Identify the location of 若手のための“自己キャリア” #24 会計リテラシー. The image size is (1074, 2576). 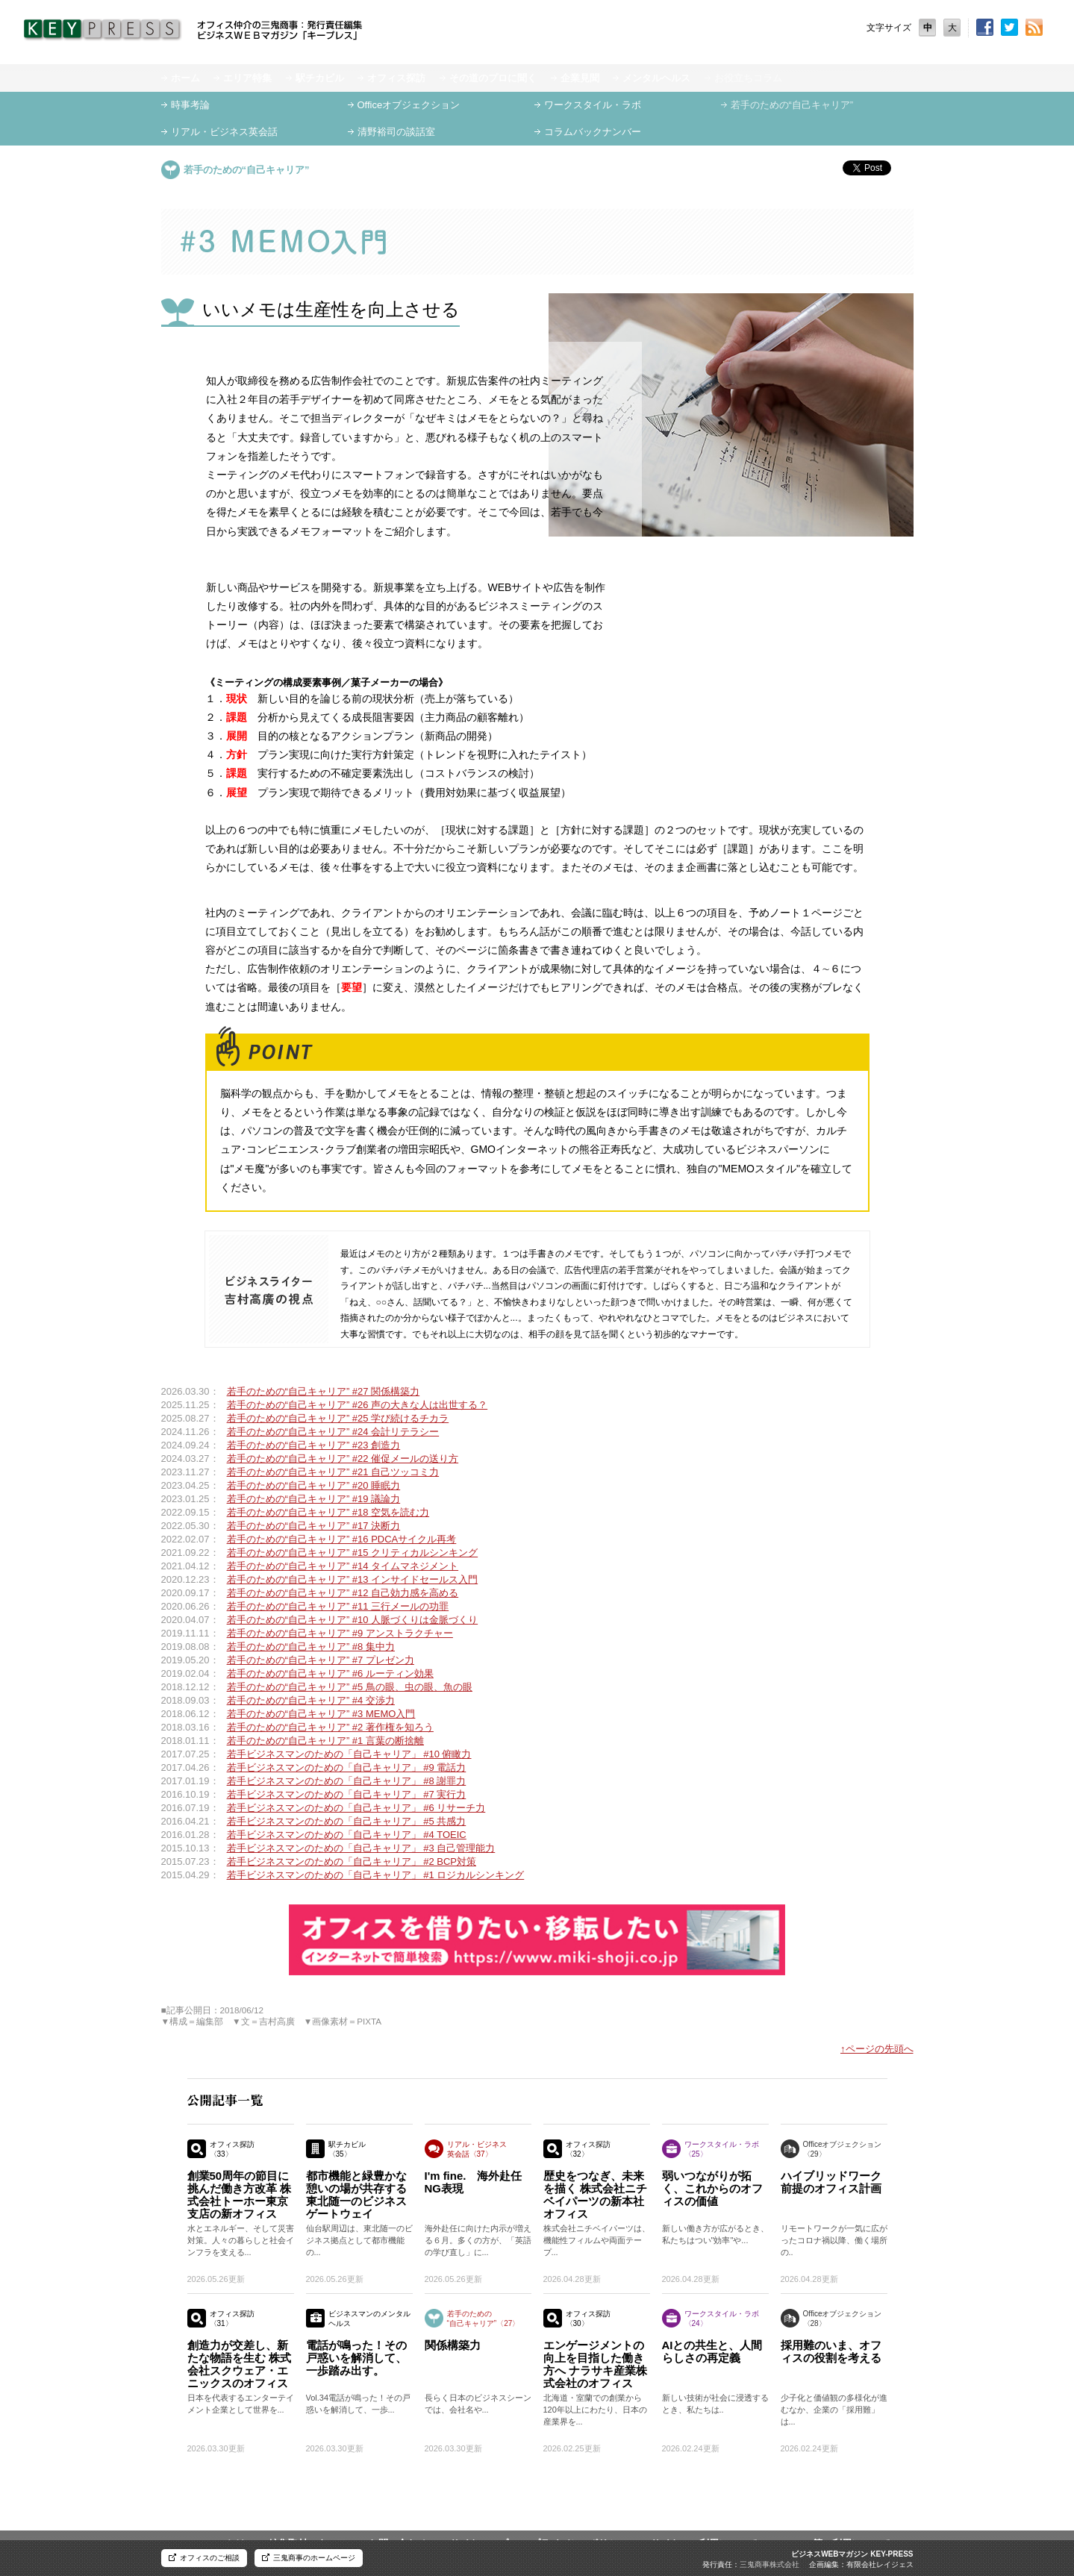
(333, 1431).